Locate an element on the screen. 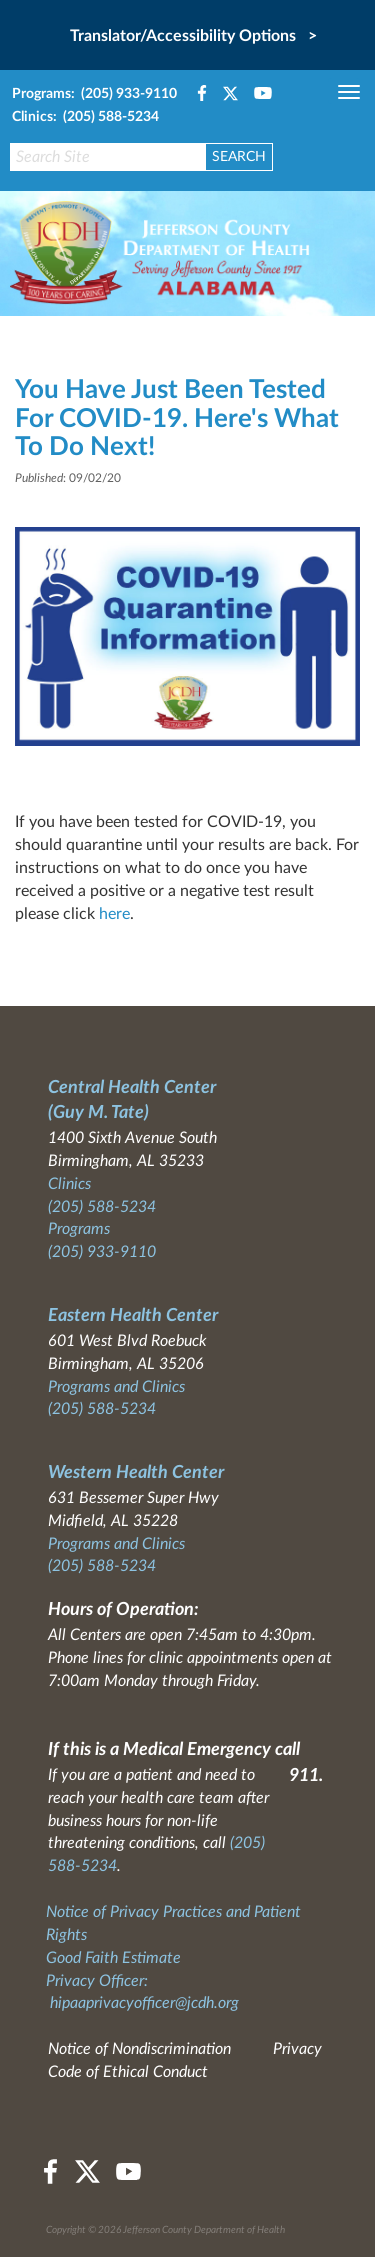 This screenshot has height=2257, width=375. Good Faith Estimate is located at coordinates (113, 1958).